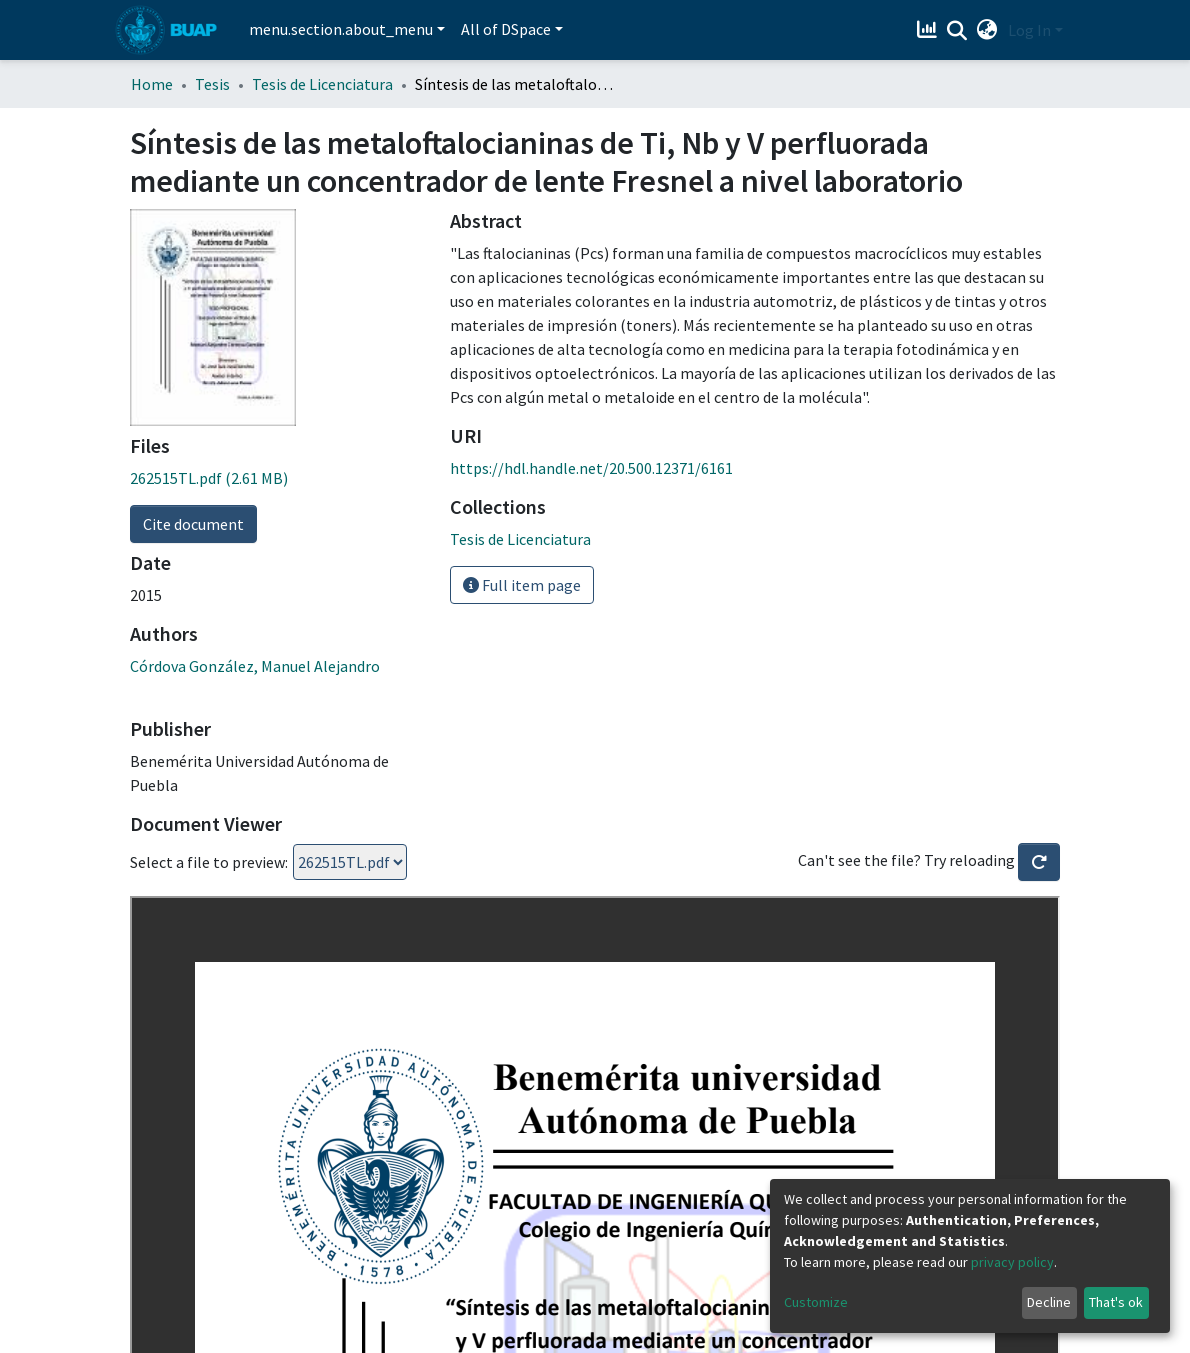 The image size is (1190, 1353). Describe the element at coordinates (152, 84) in the screenshot. I see `Home` at that location.